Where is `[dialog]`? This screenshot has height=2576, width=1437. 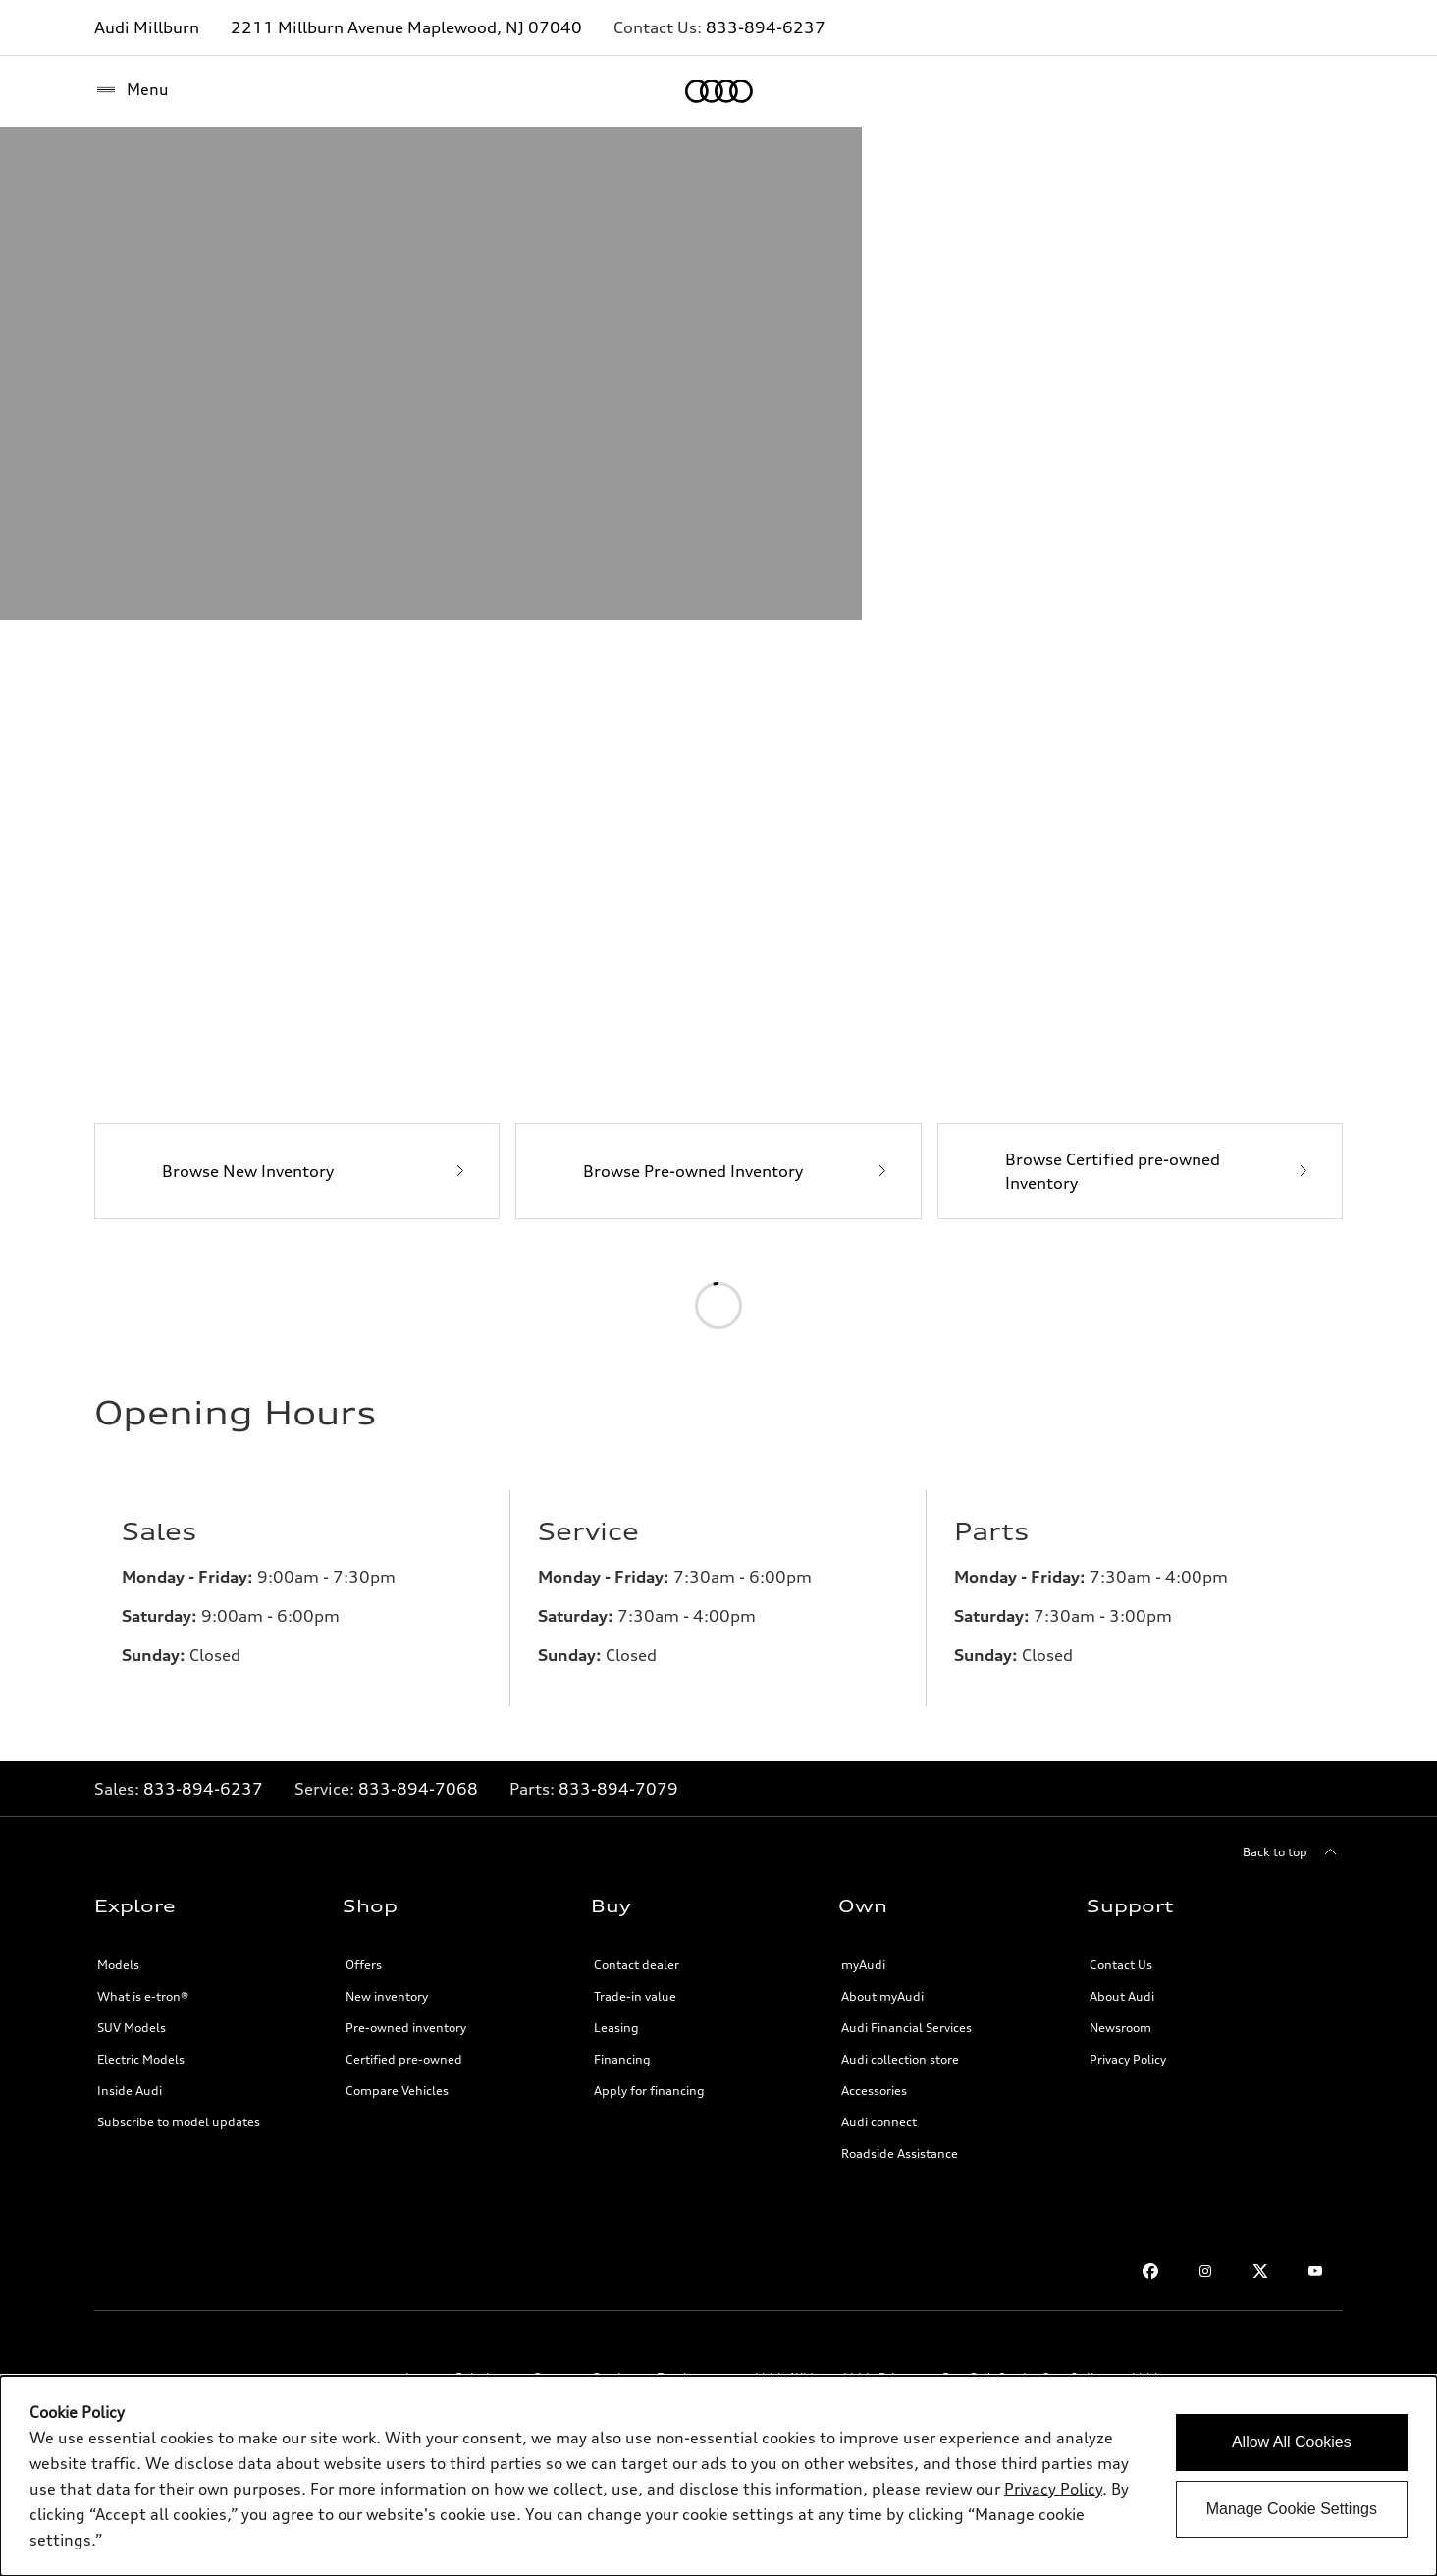 [dialog] is located at coordinates (718, 2476).